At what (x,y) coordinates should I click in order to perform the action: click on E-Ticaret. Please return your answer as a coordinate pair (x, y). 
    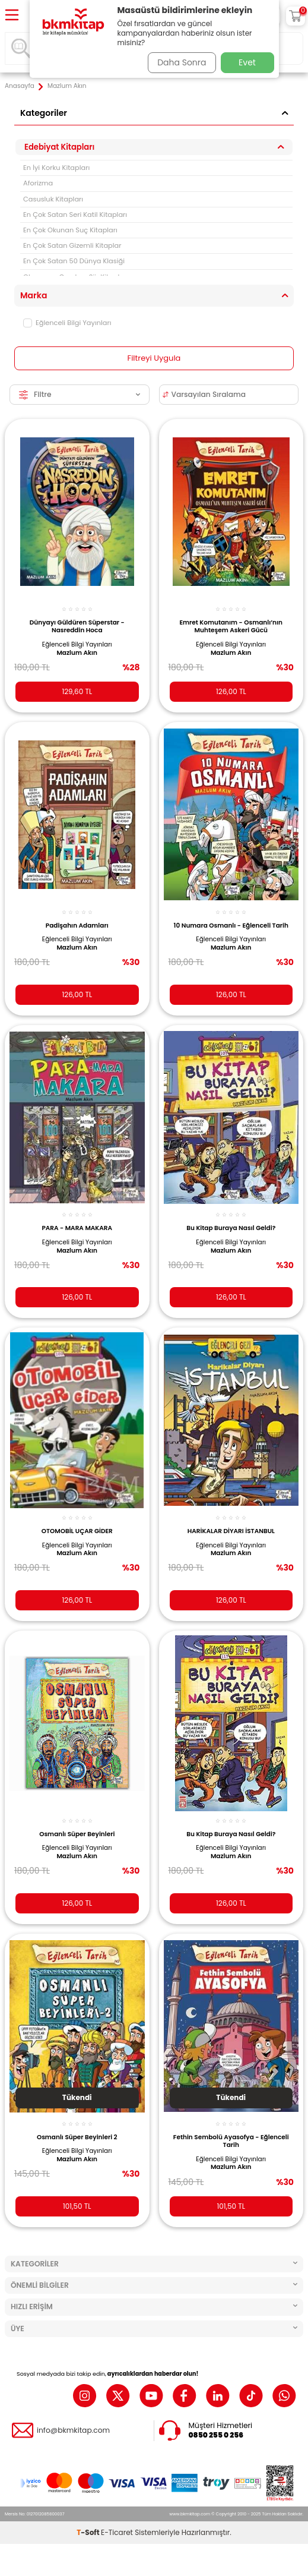
    Looking at the image, I should click on (117, 2564).